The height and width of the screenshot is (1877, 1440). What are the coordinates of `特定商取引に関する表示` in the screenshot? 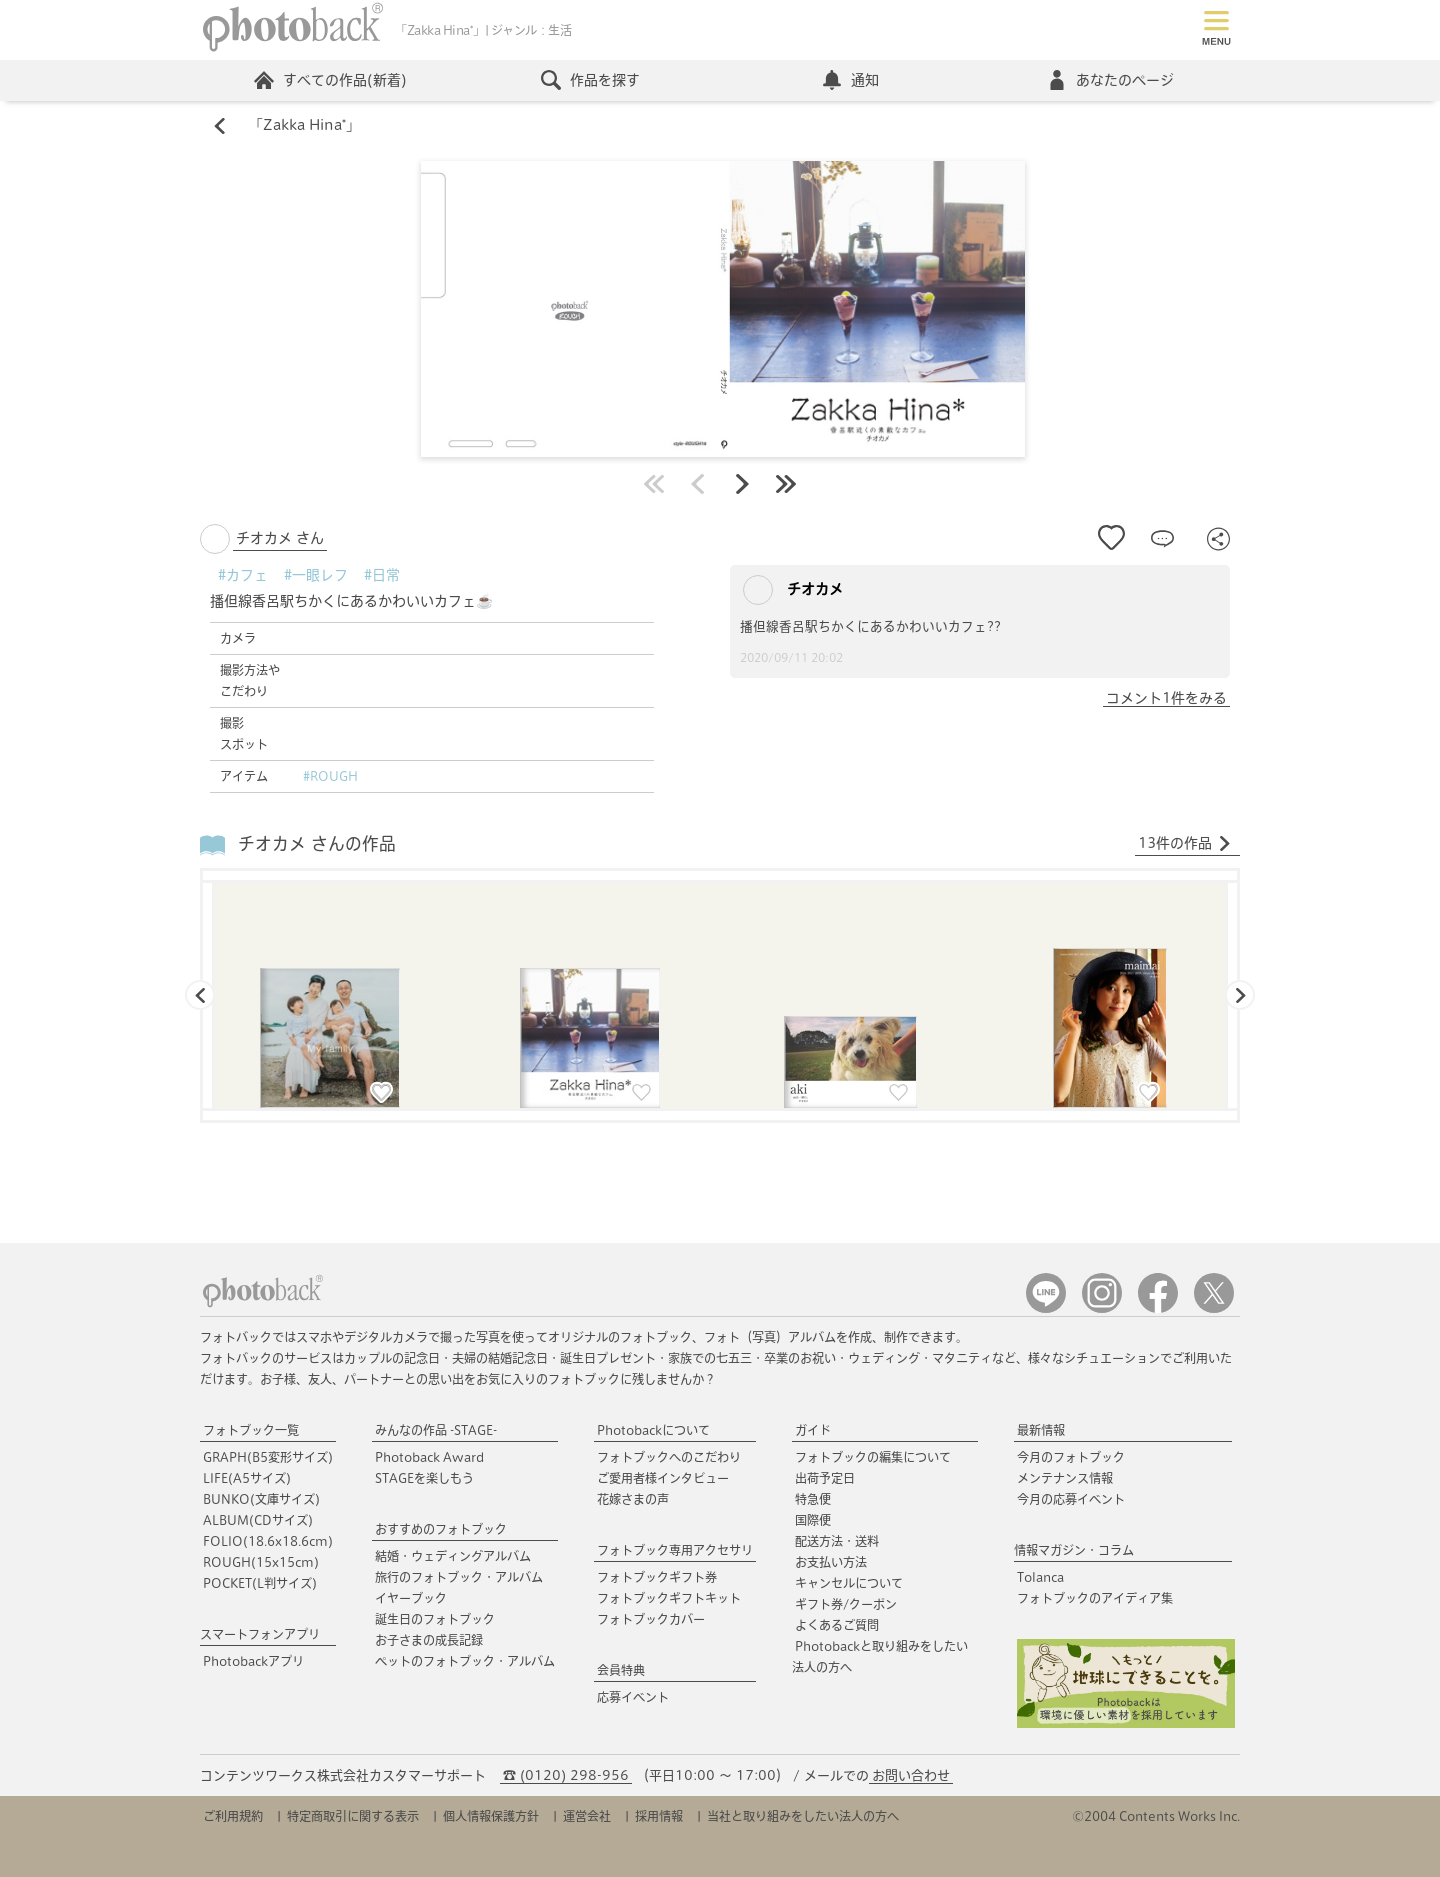 It's located at (353, 1816).